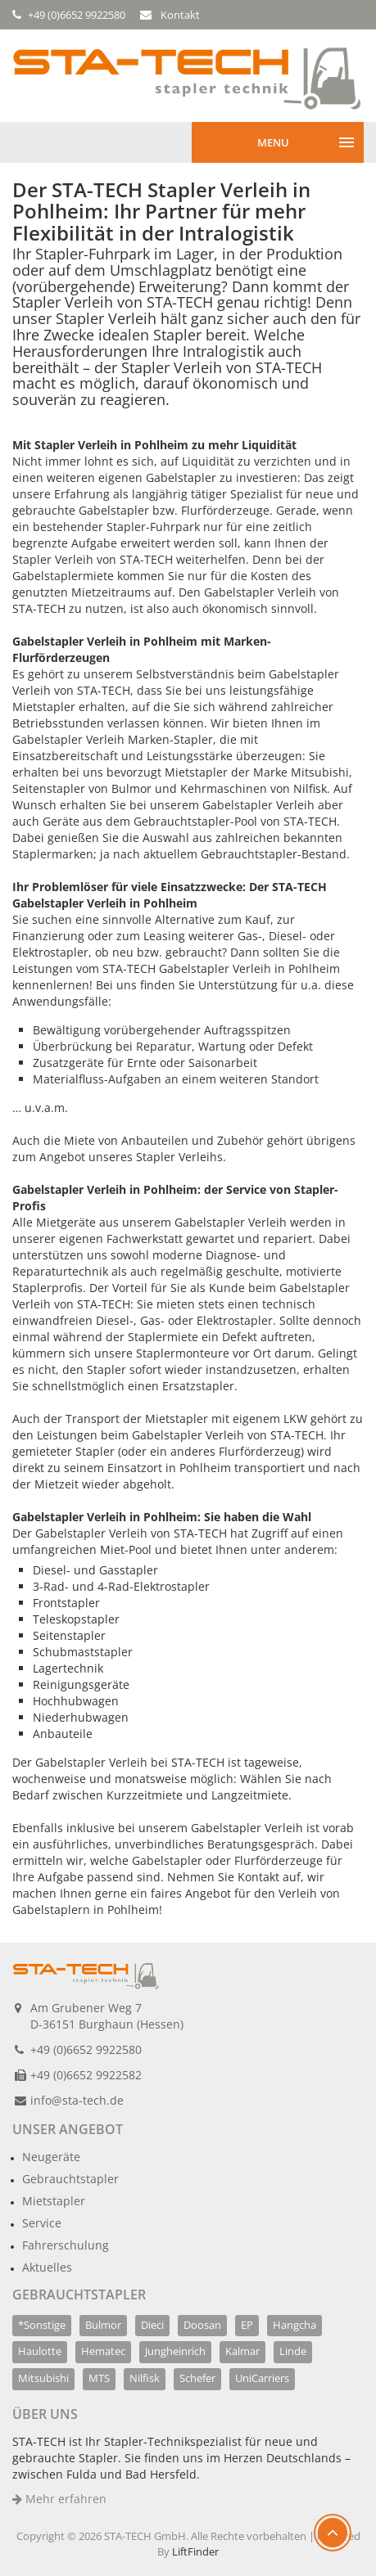 The width and height of the screenshot is (376, 2576). I want to click on +49 (0)6652 9922580, so click(86, 2049).